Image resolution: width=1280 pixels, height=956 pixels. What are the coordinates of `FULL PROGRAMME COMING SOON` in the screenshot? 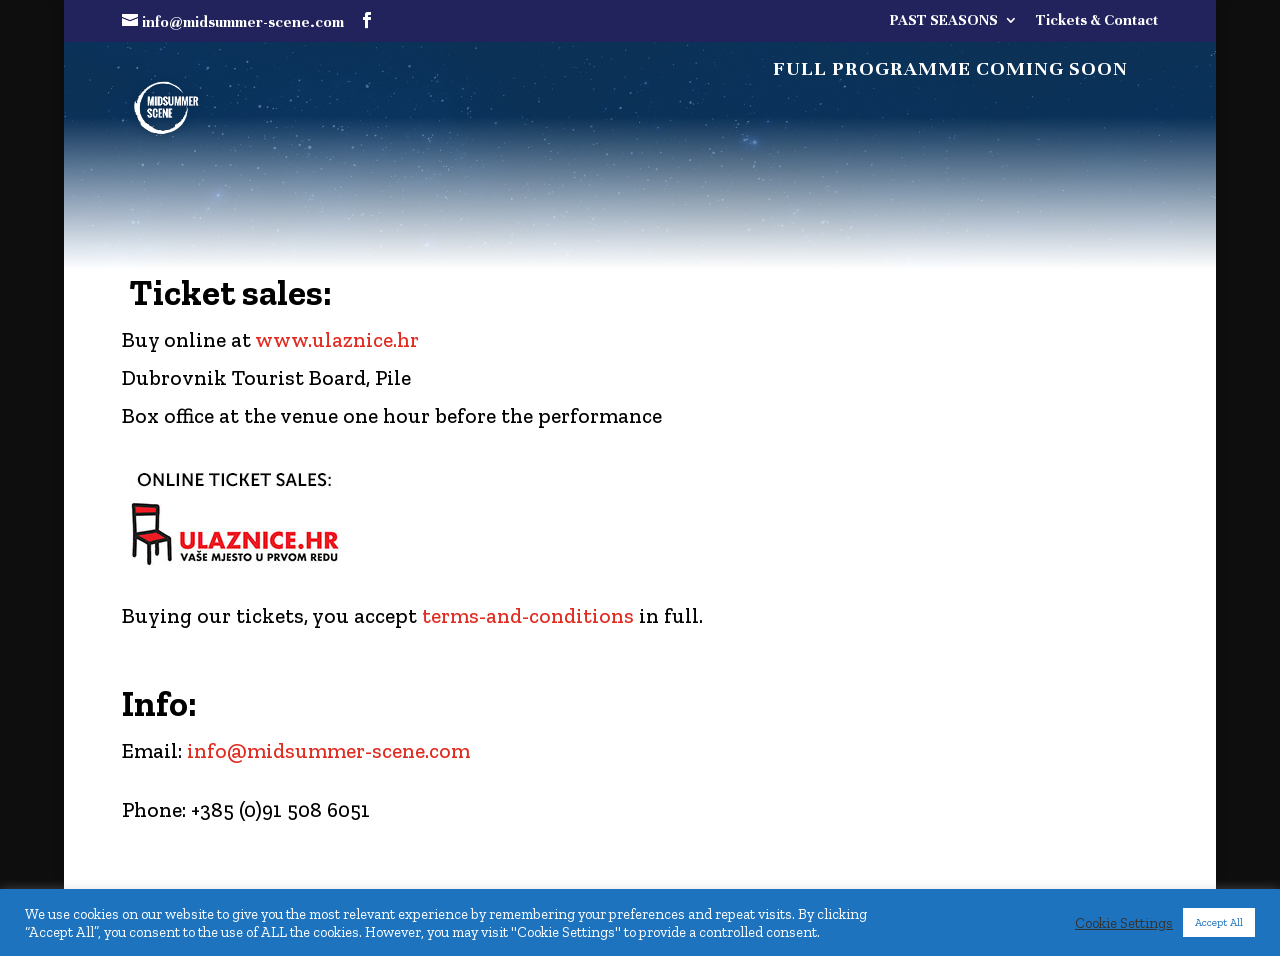 It's located at (950, 71).